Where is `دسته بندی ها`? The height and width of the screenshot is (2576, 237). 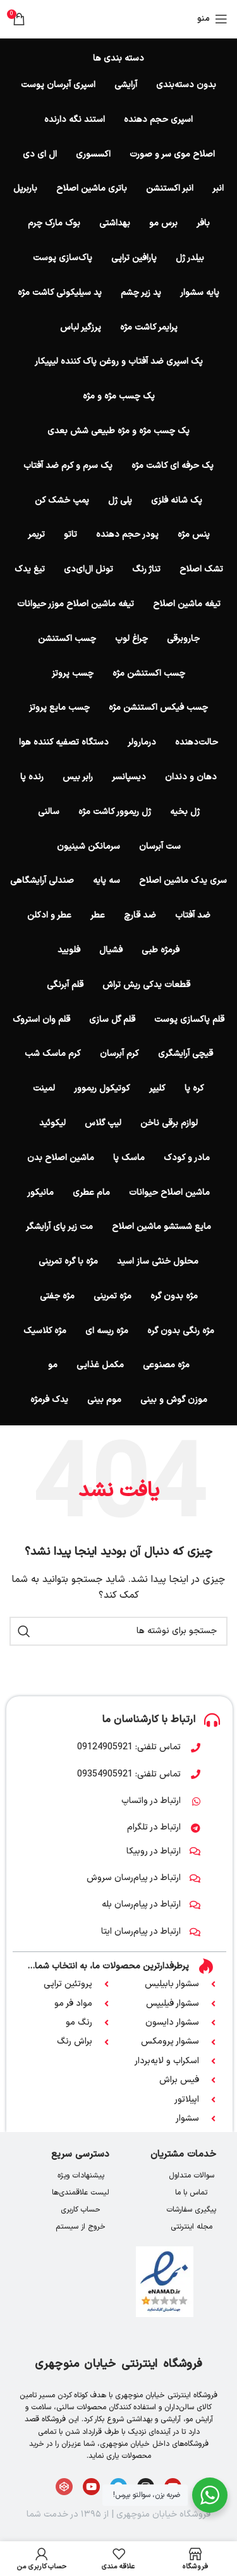
دسته بندی ها is located at coordinates (118, 58).